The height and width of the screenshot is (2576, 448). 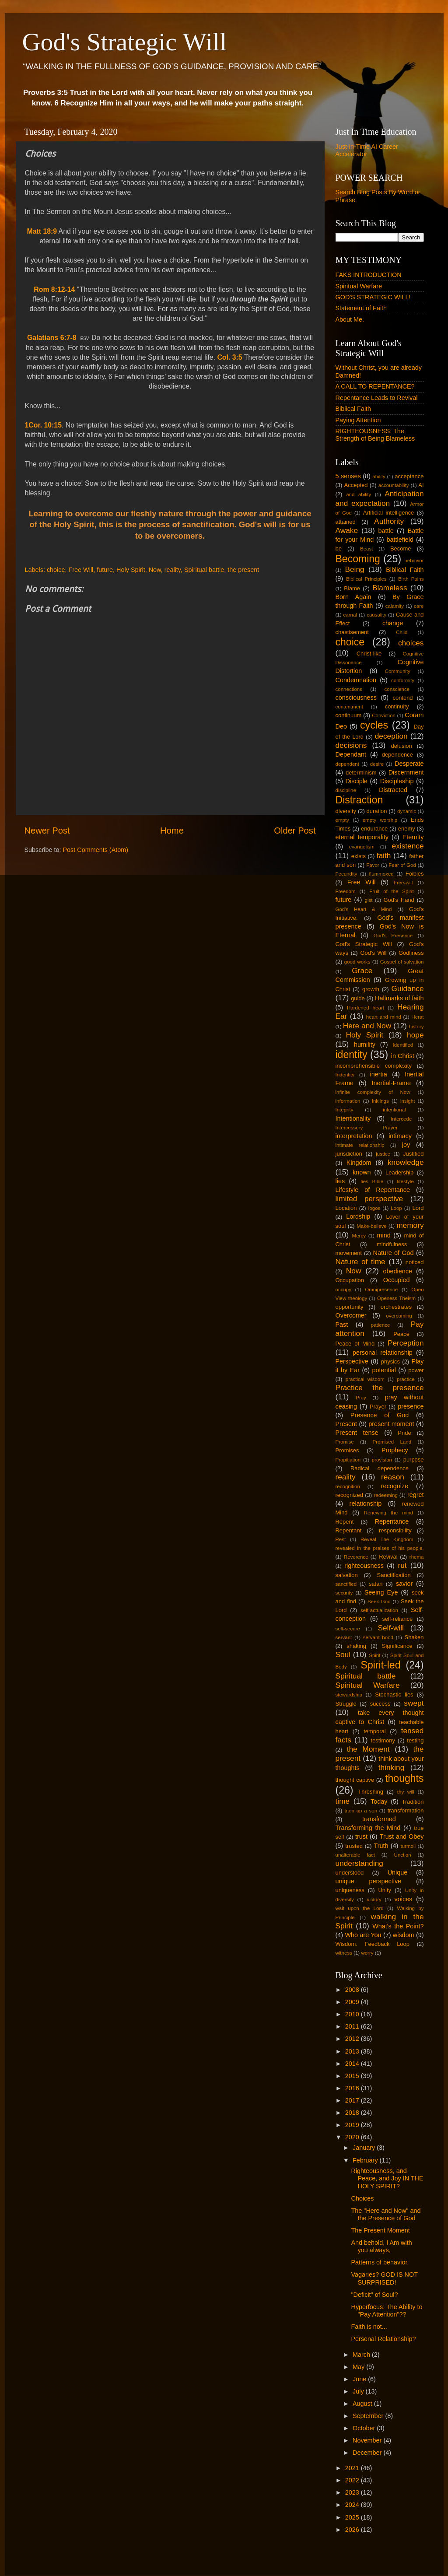 I want to click on December, so click(x=368, y=2452).